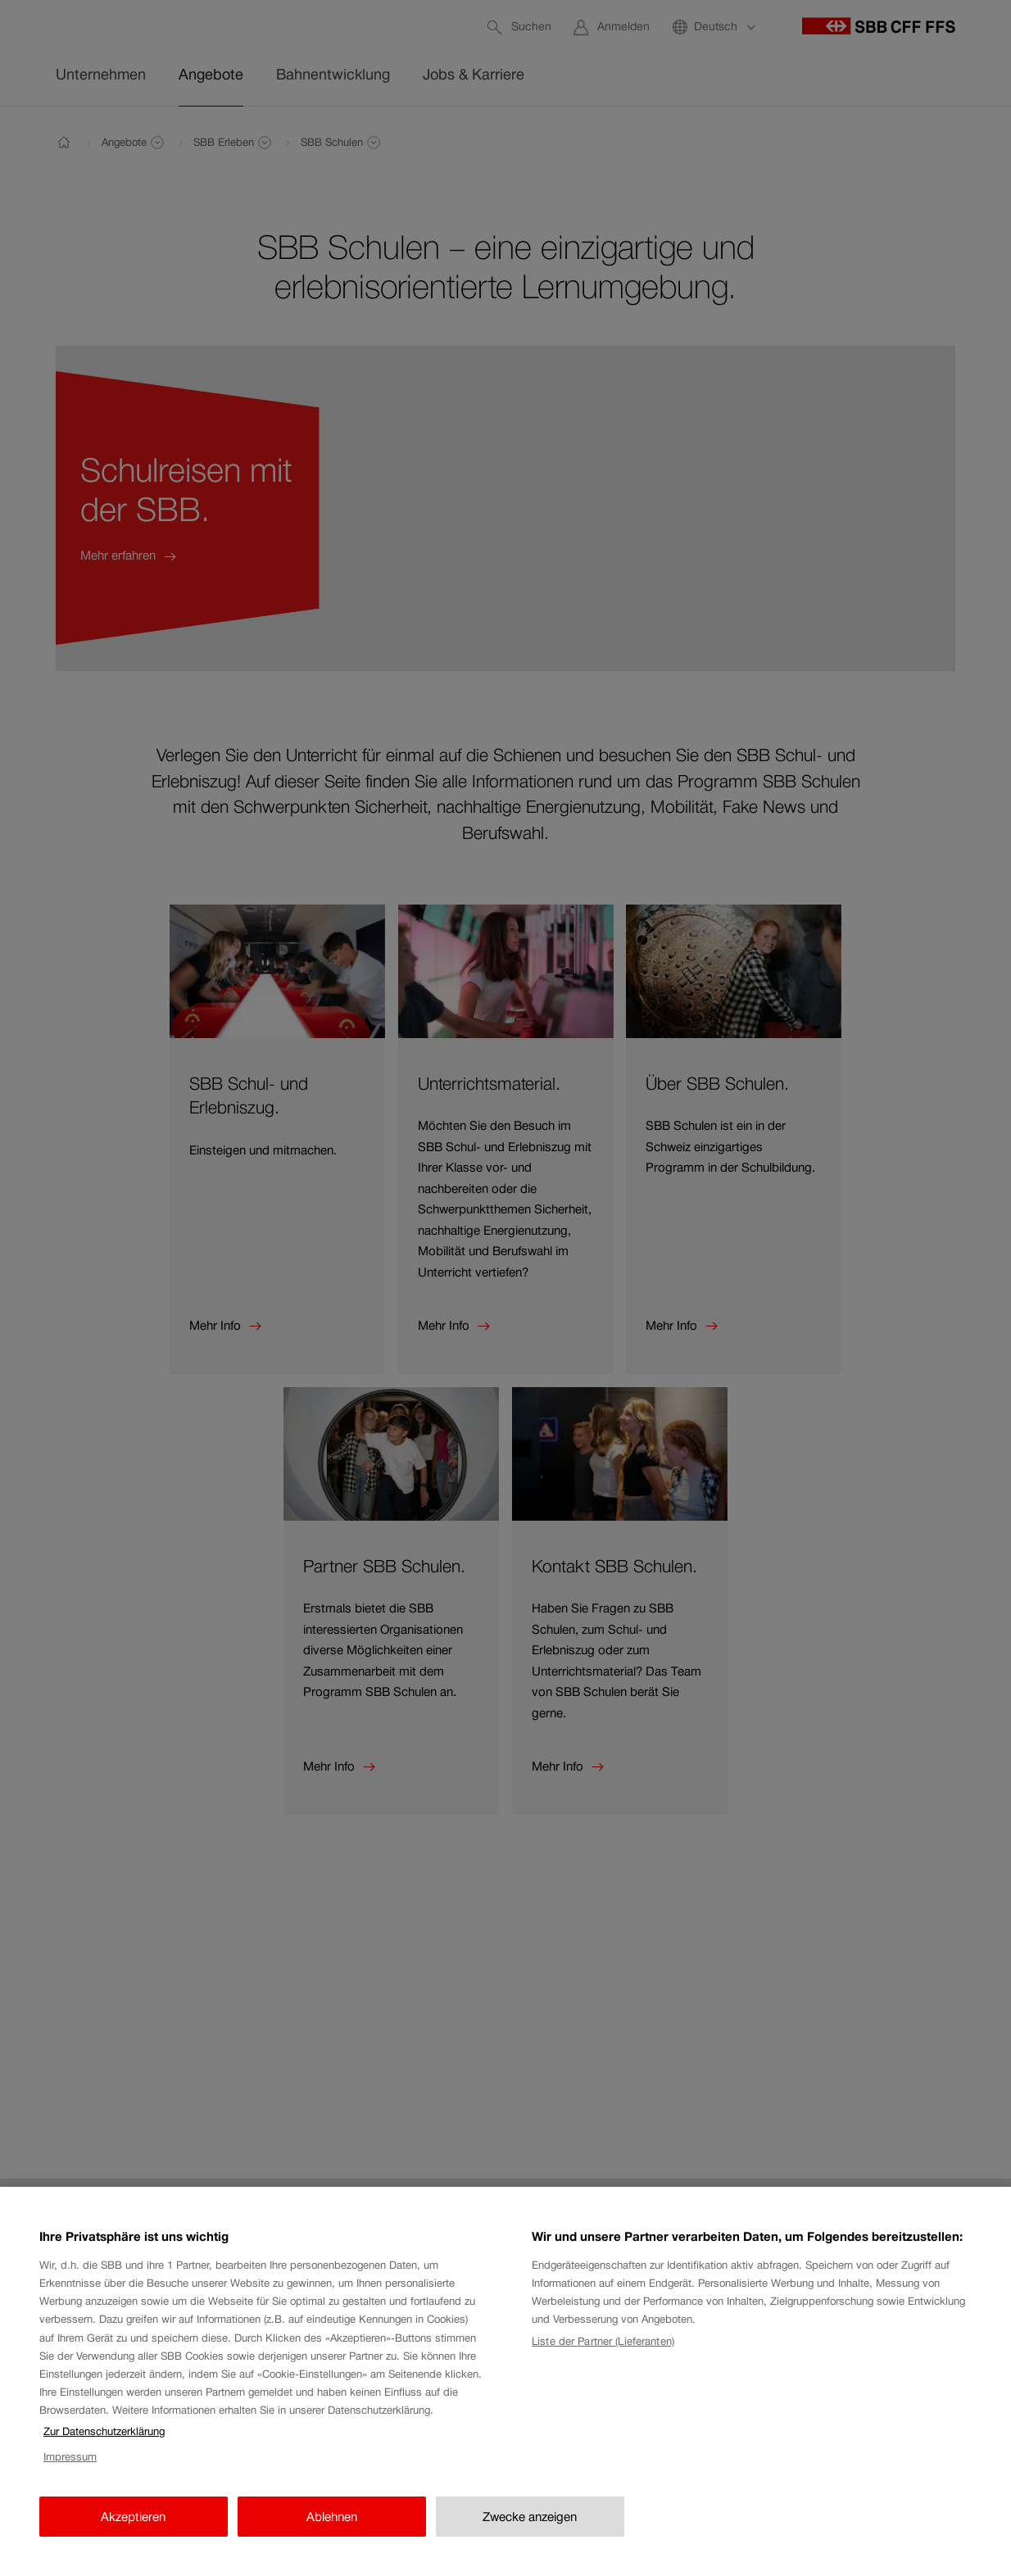 This screenshot has width=1011, height=2576. I want to click on Liste der Partner (Lieferanten), so click(603, 2355).